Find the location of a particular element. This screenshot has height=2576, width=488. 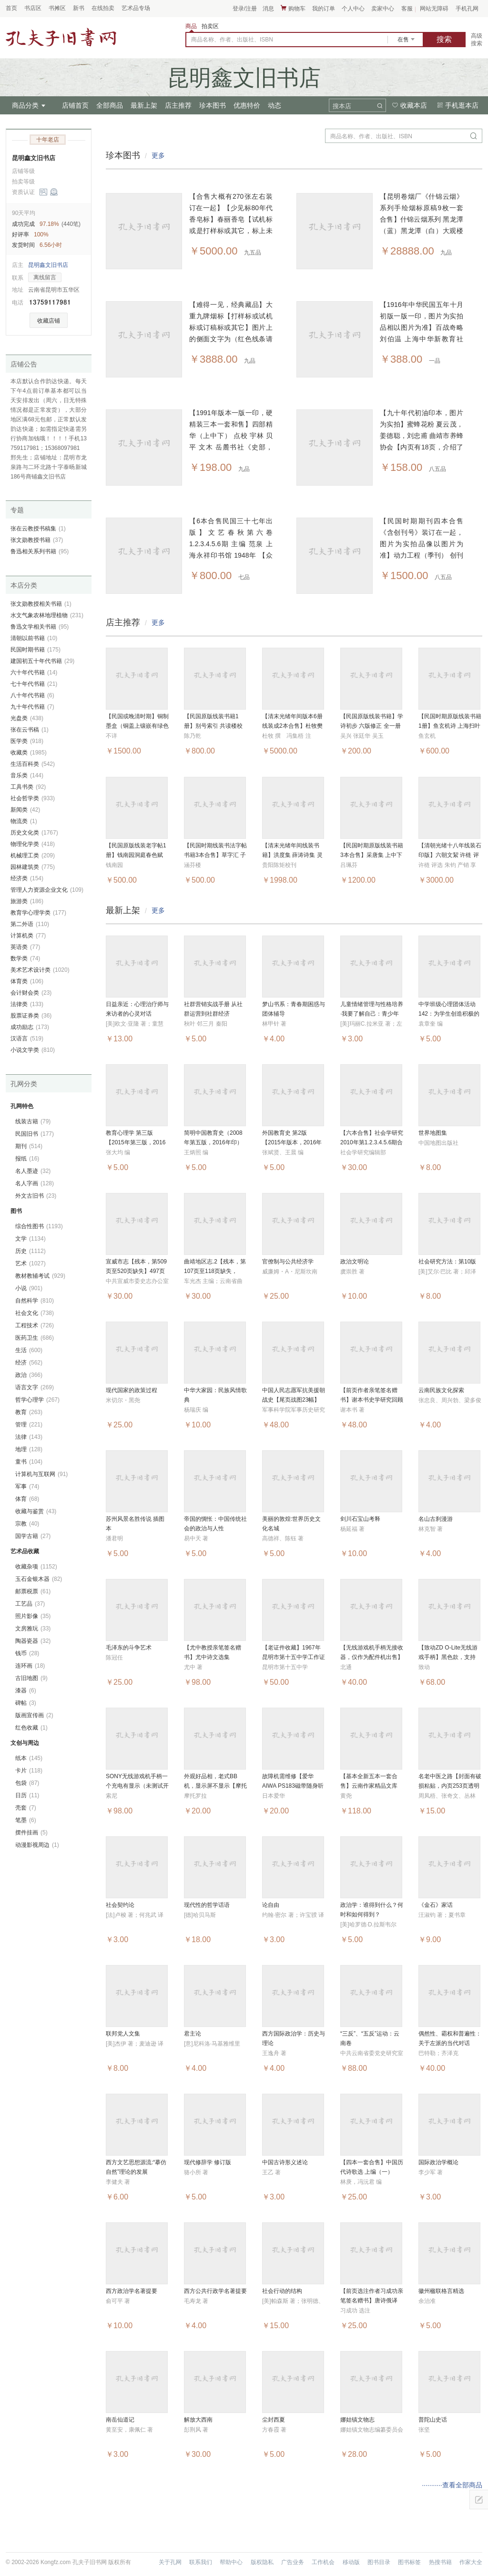

红色收藏 is located at coordinates (31, 1727).